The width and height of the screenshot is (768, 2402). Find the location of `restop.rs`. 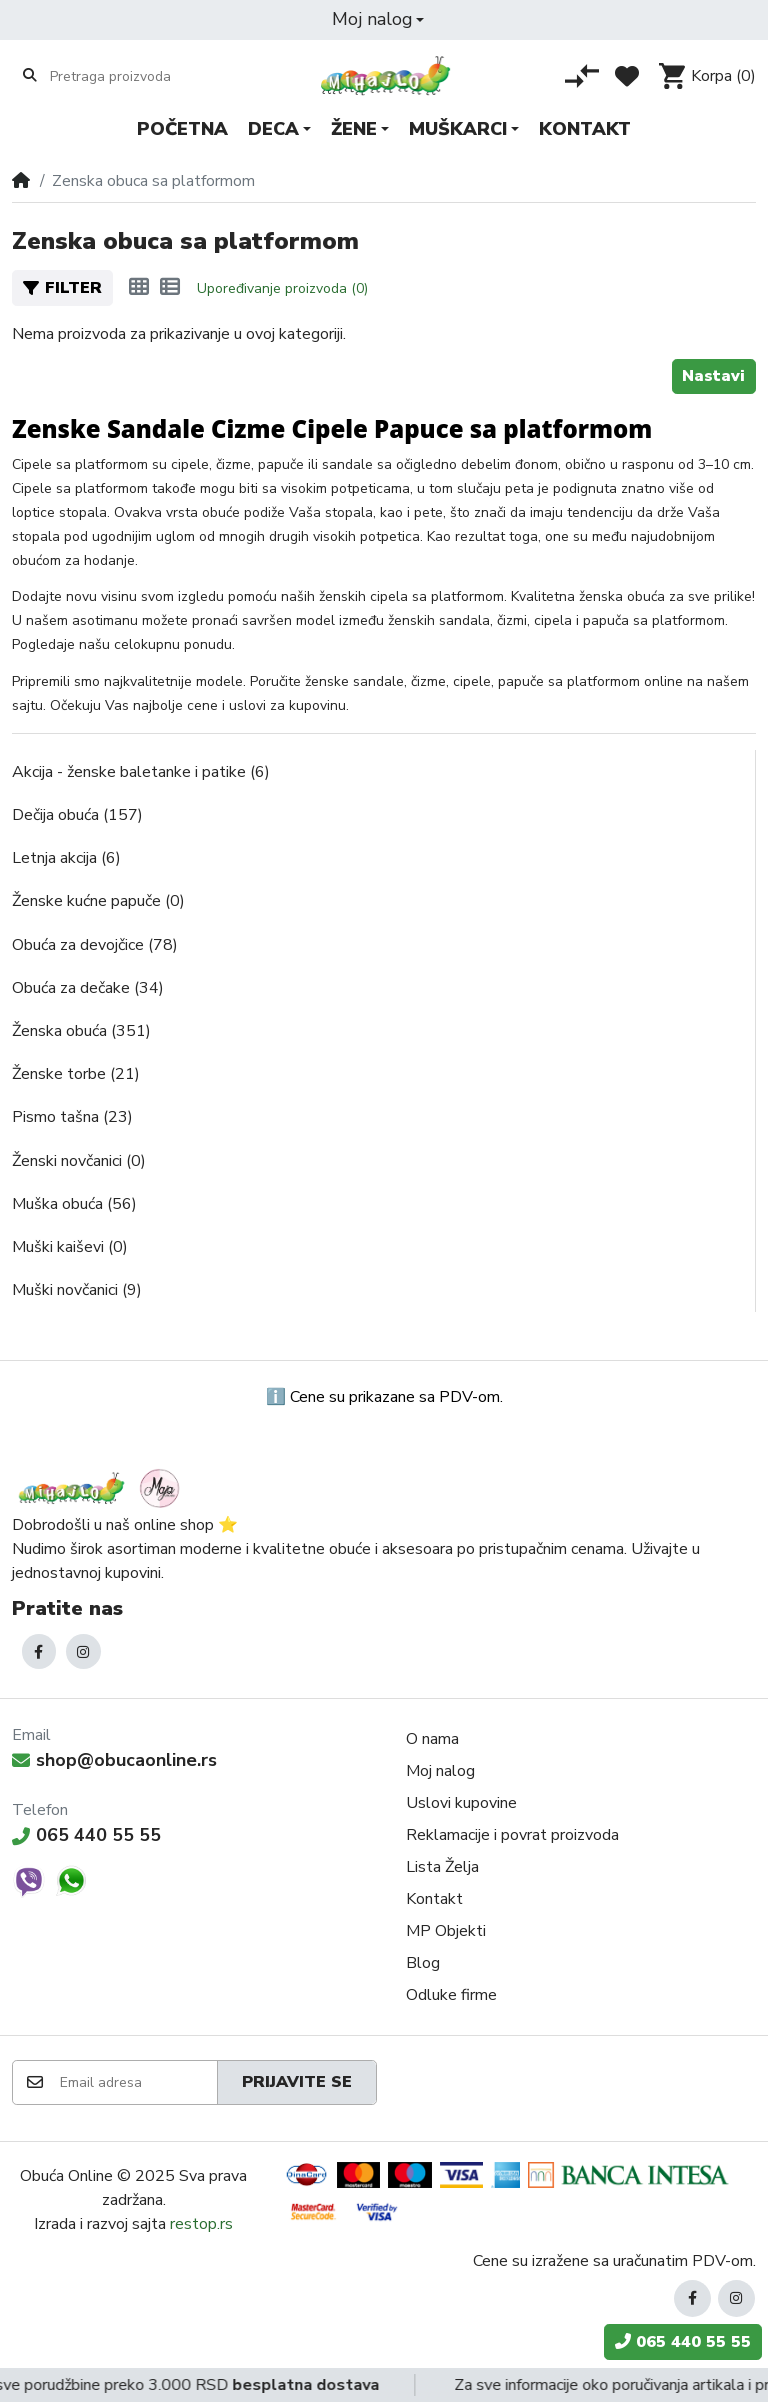

restop.rs is located at coordinates (201, 2224).